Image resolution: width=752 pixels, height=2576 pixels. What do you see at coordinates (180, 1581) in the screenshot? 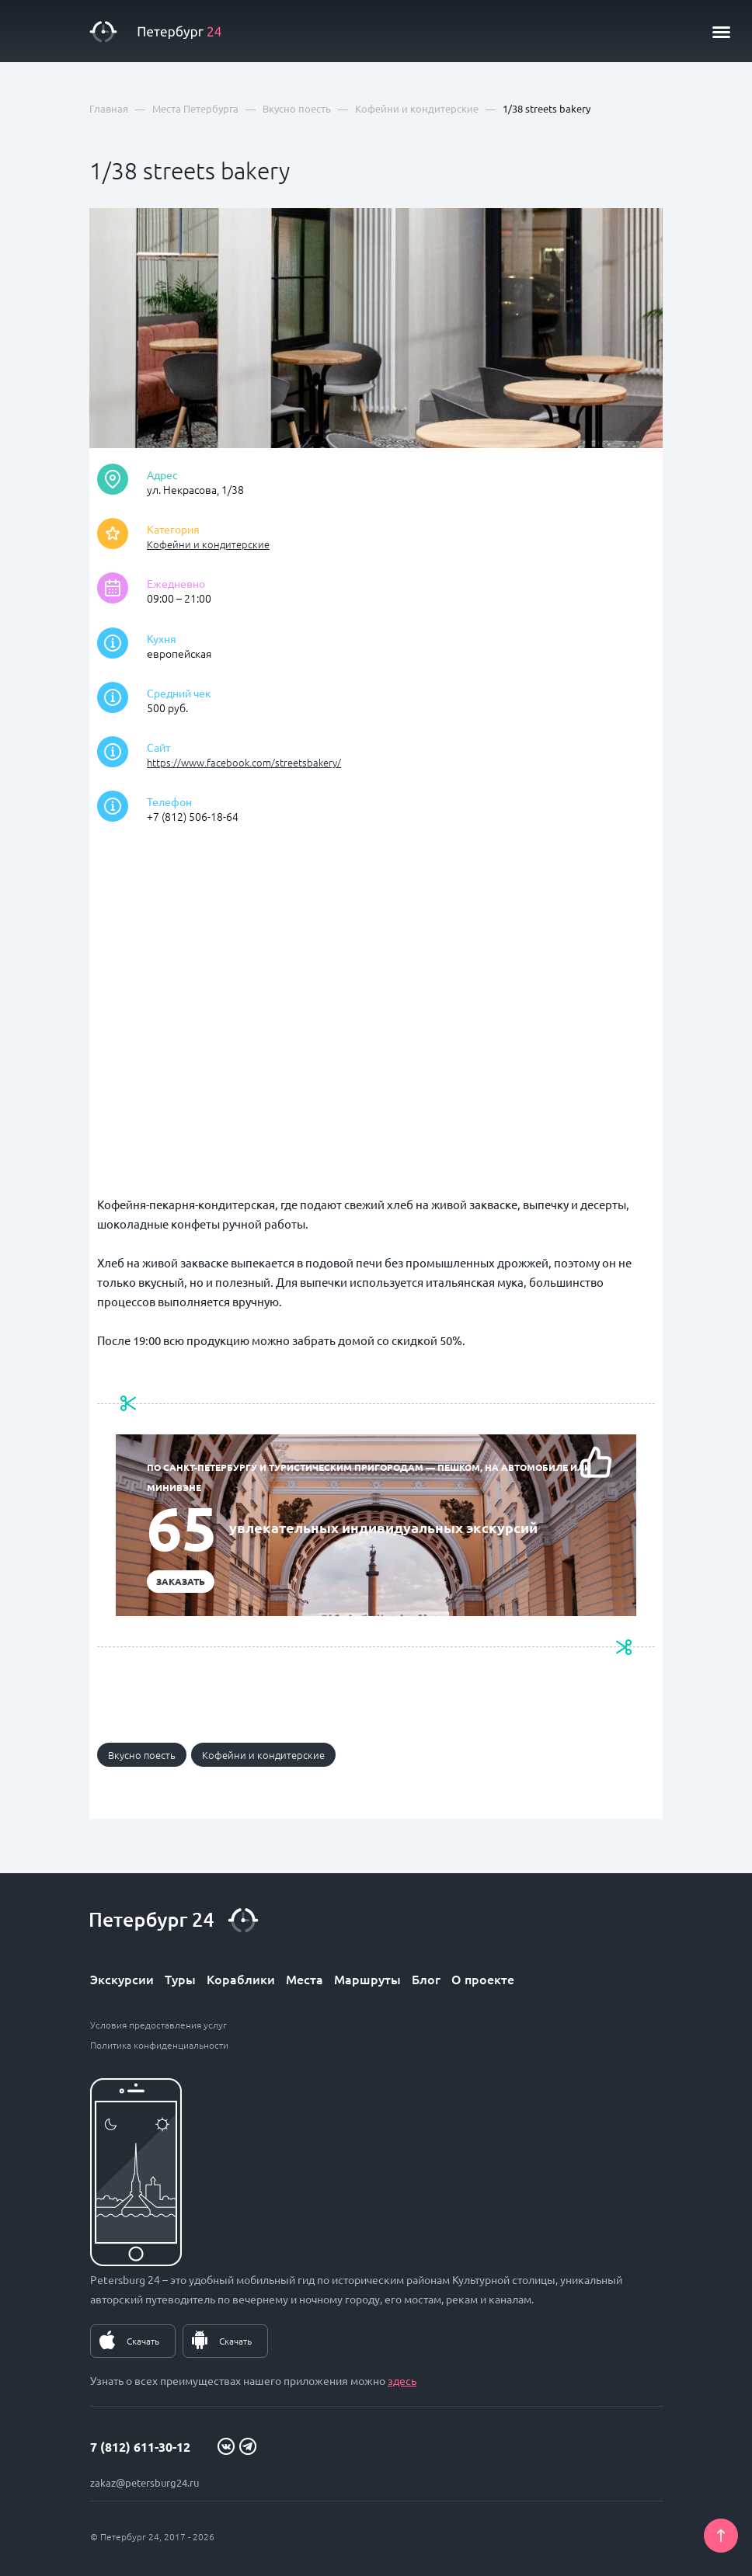
I see `Заказать` at bounding box center [180, 1581].